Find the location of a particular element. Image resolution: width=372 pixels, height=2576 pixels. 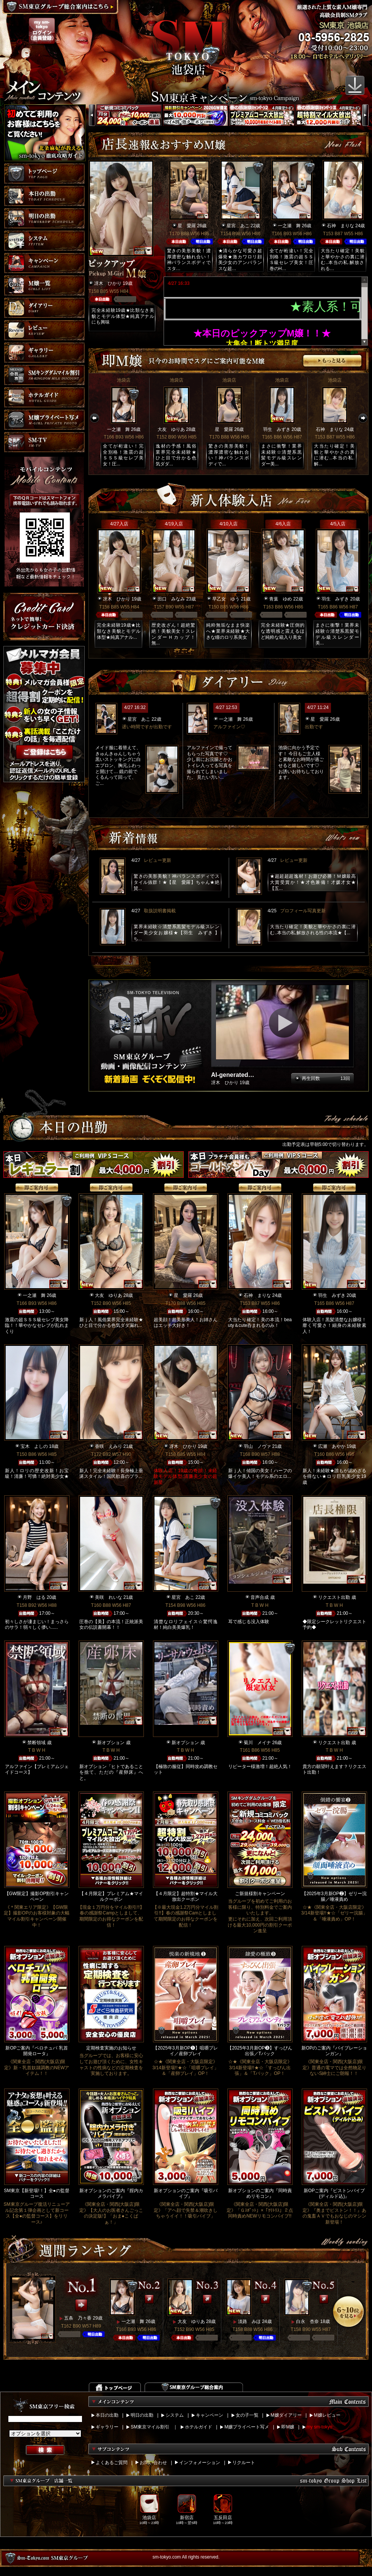

星宮 あこ is located at coordinates (238, 225).